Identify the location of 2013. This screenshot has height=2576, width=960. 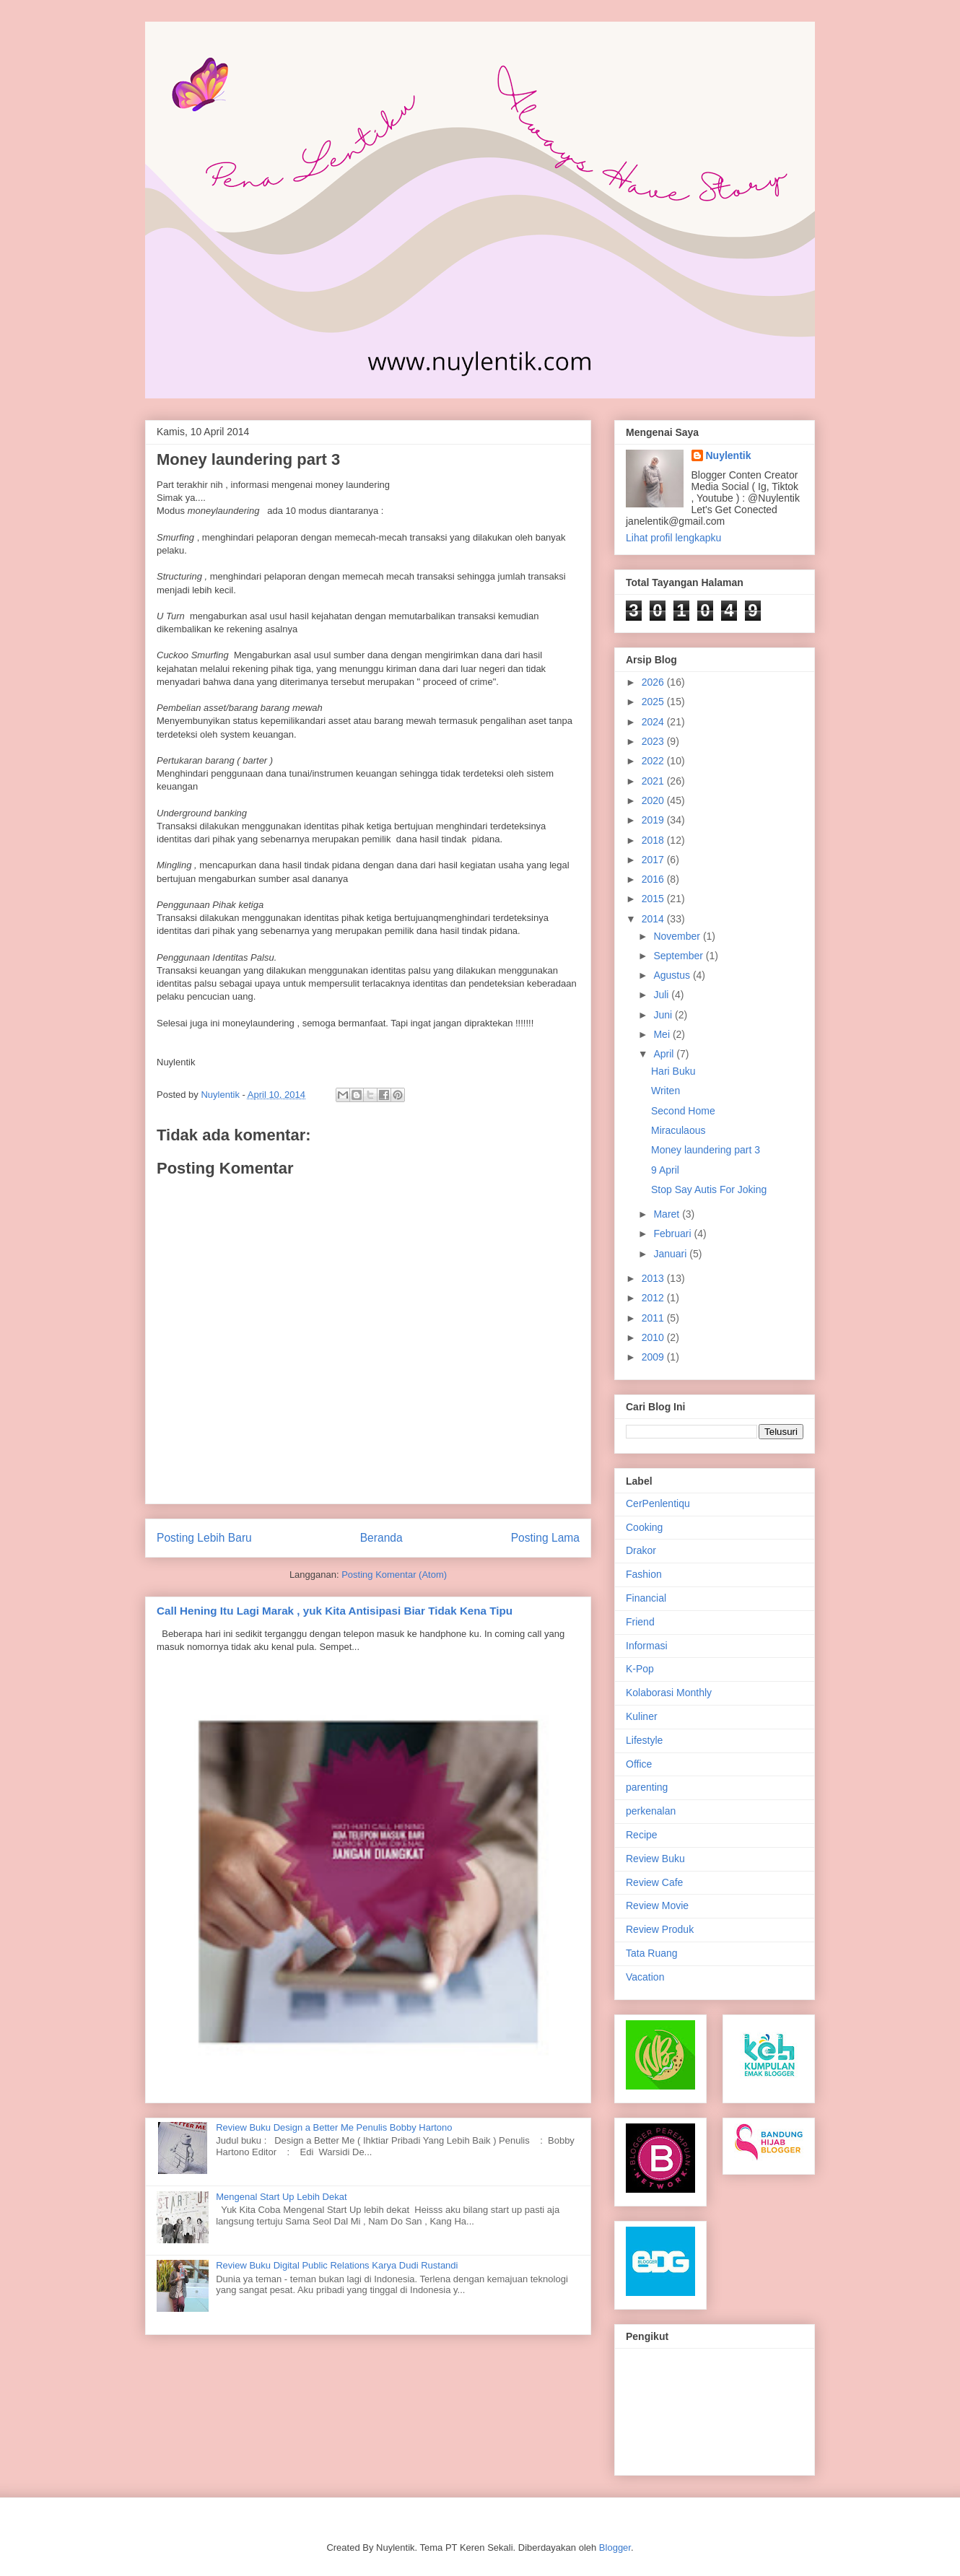
(654, 1278).